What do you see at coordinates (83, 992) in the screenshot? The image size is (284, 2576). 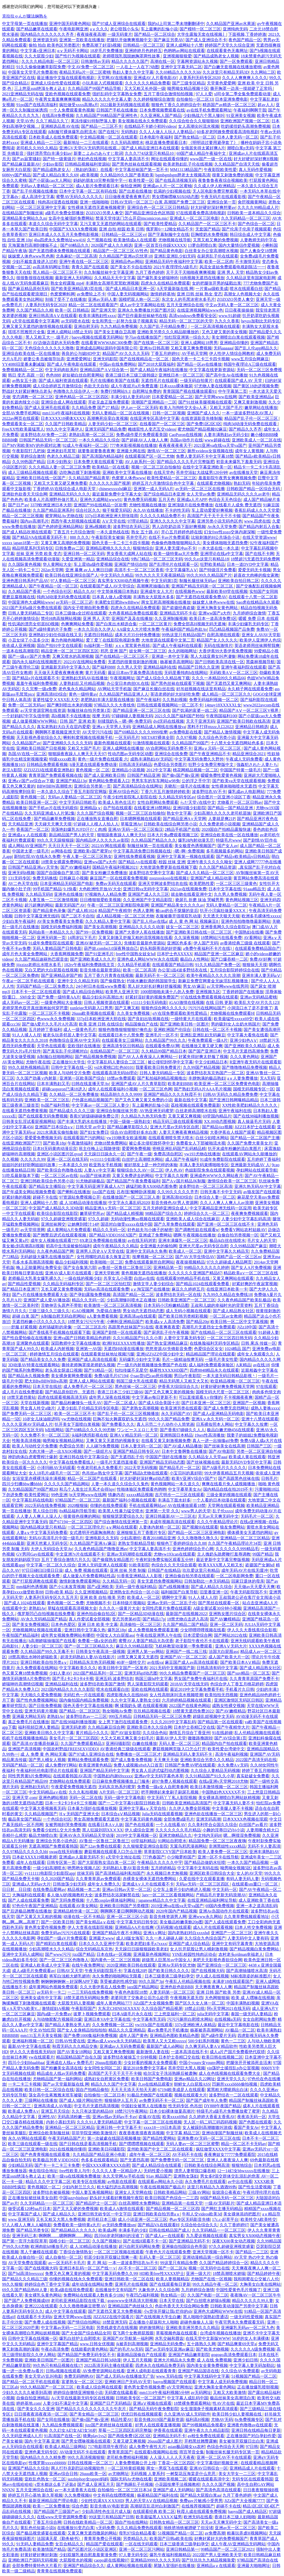 I see `国产成人精品综合网站` at bounding box center [83, 992].